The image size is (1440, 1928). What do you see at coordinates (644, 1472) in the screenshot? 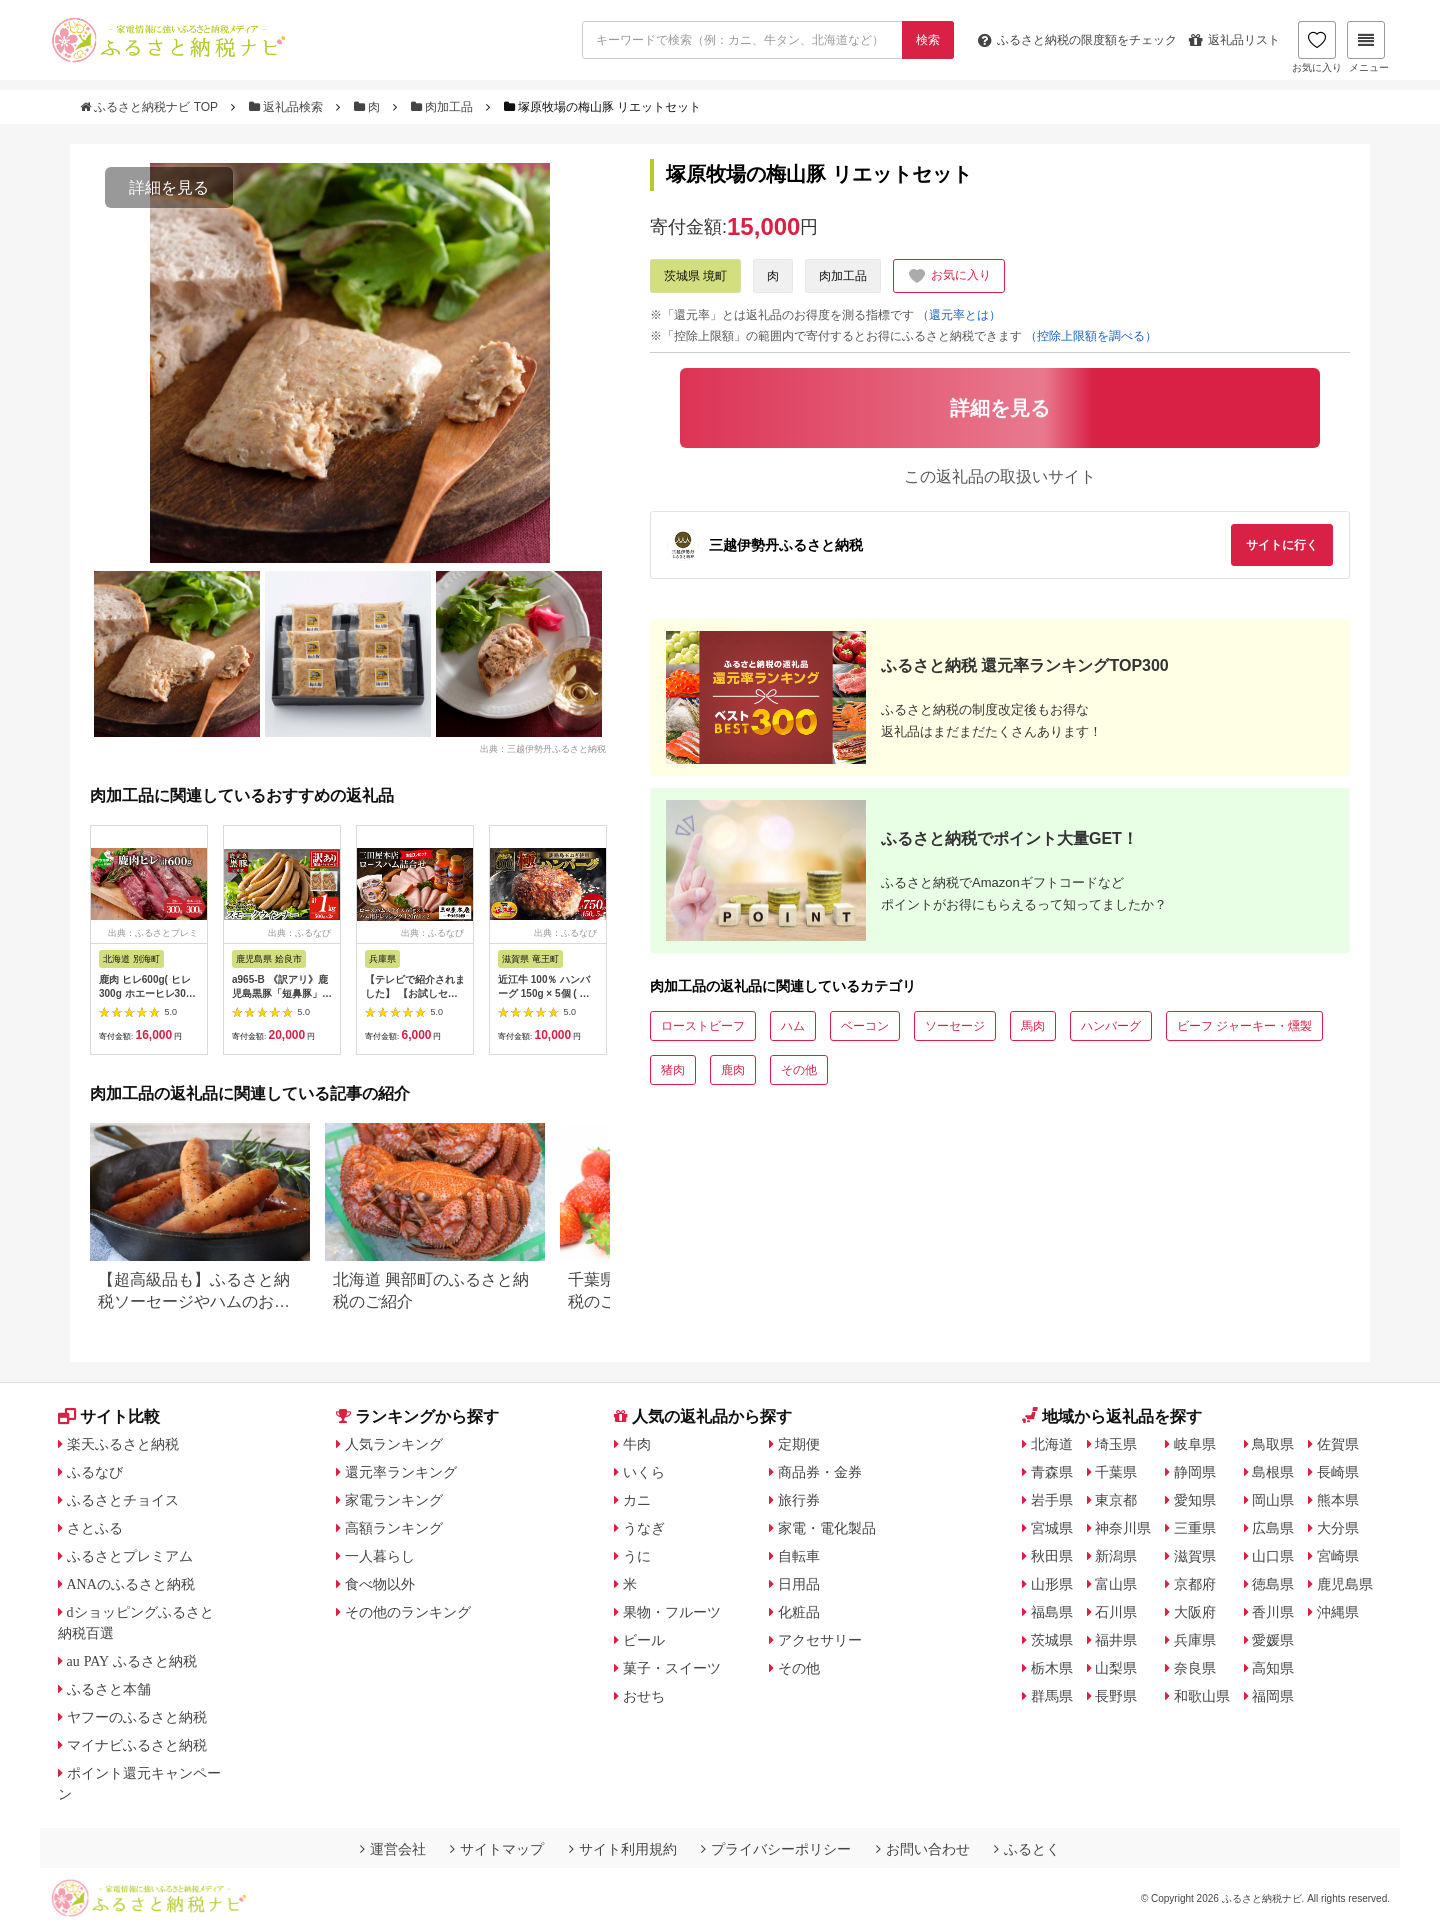
I see `いくら` at bounding box center [644, 1472].